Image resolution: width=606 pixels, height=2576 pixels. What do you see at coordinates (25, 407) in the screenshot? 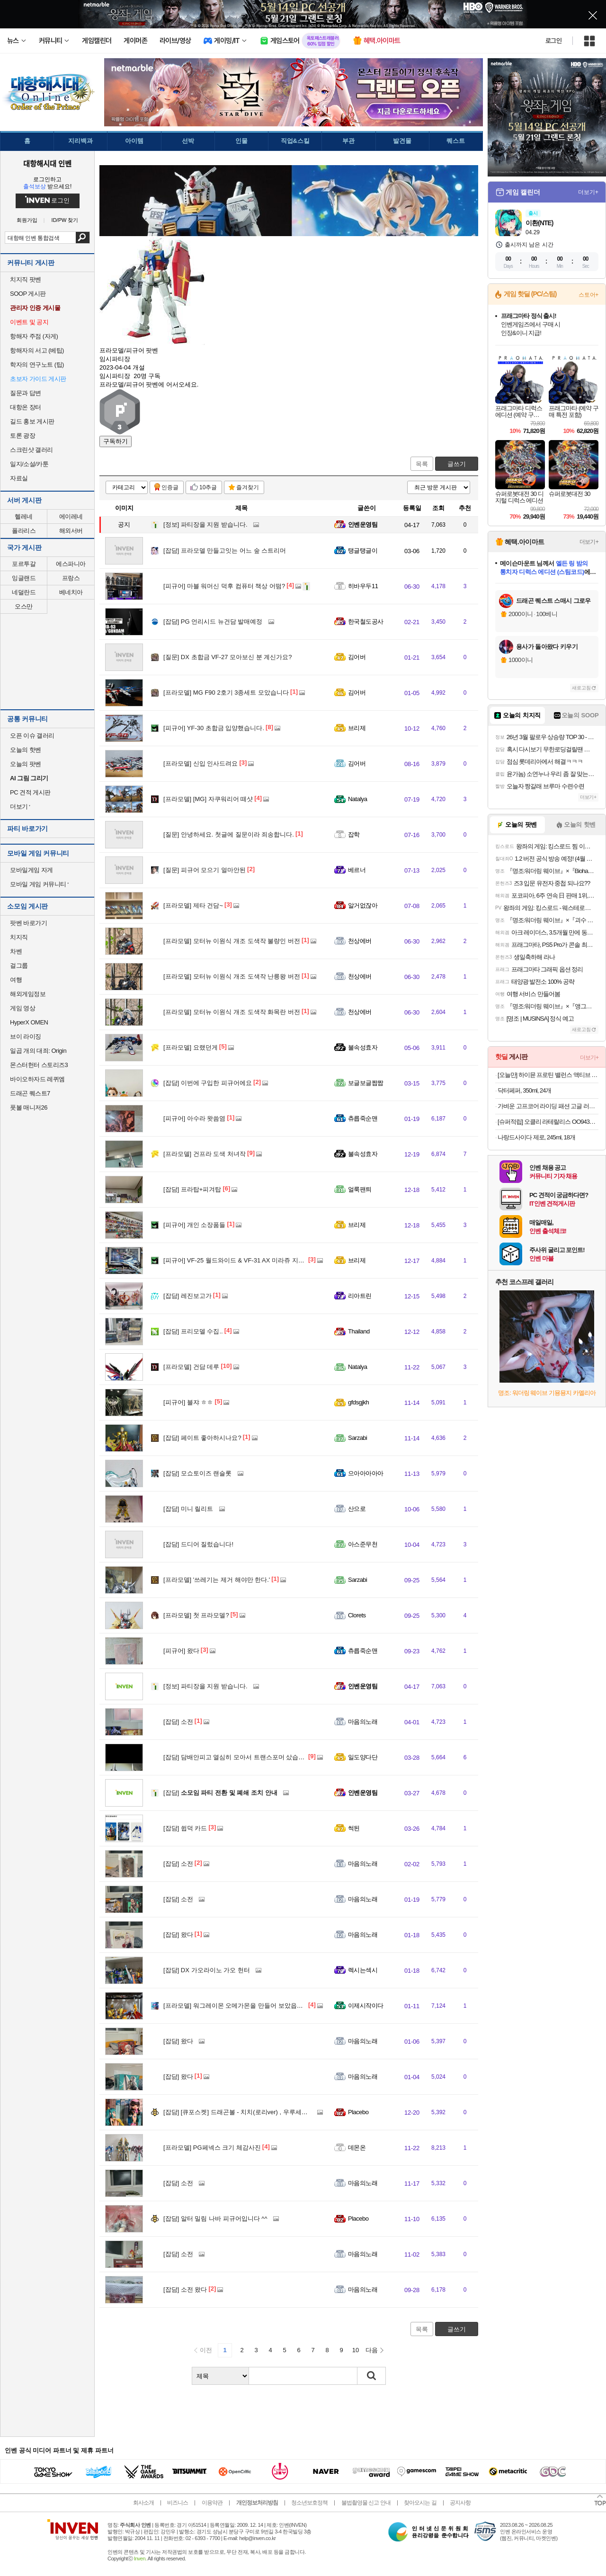
I see `대항온 장터` at bounding box center [25, 407].